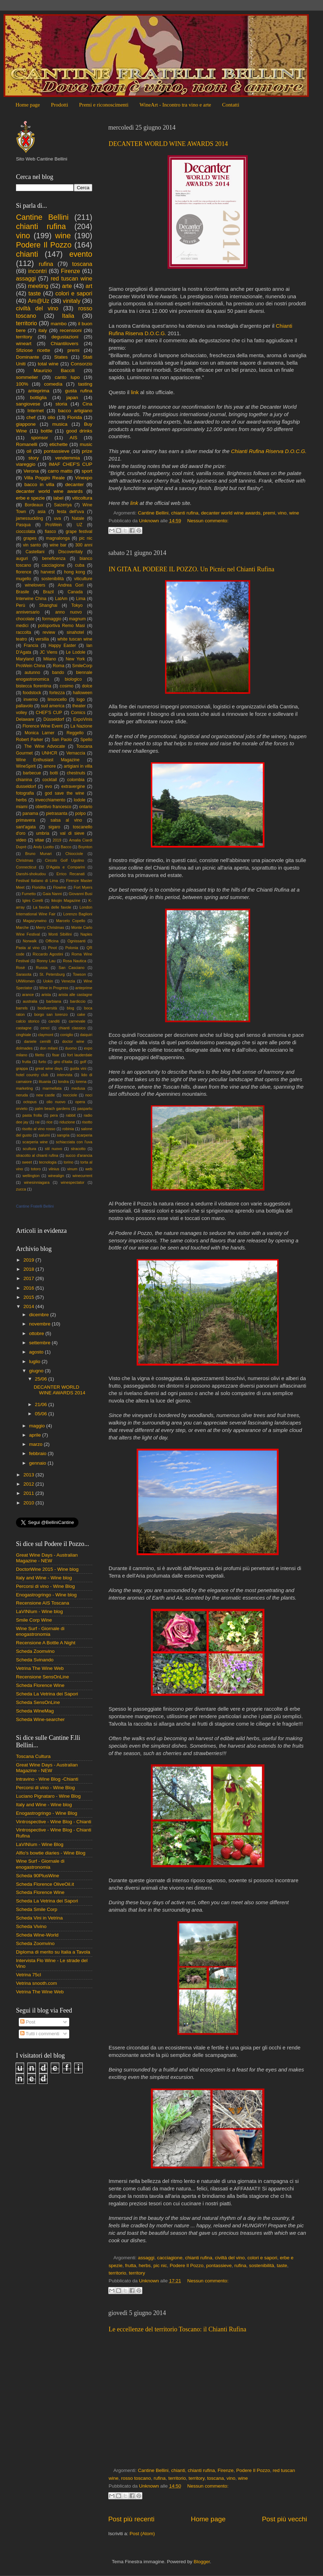 The width and height of the screenshot is (323, 2576). What do you see at coordinates (38, 1463) in the screenshot?
I see `gennaio` at bounding box center [38, 1463].